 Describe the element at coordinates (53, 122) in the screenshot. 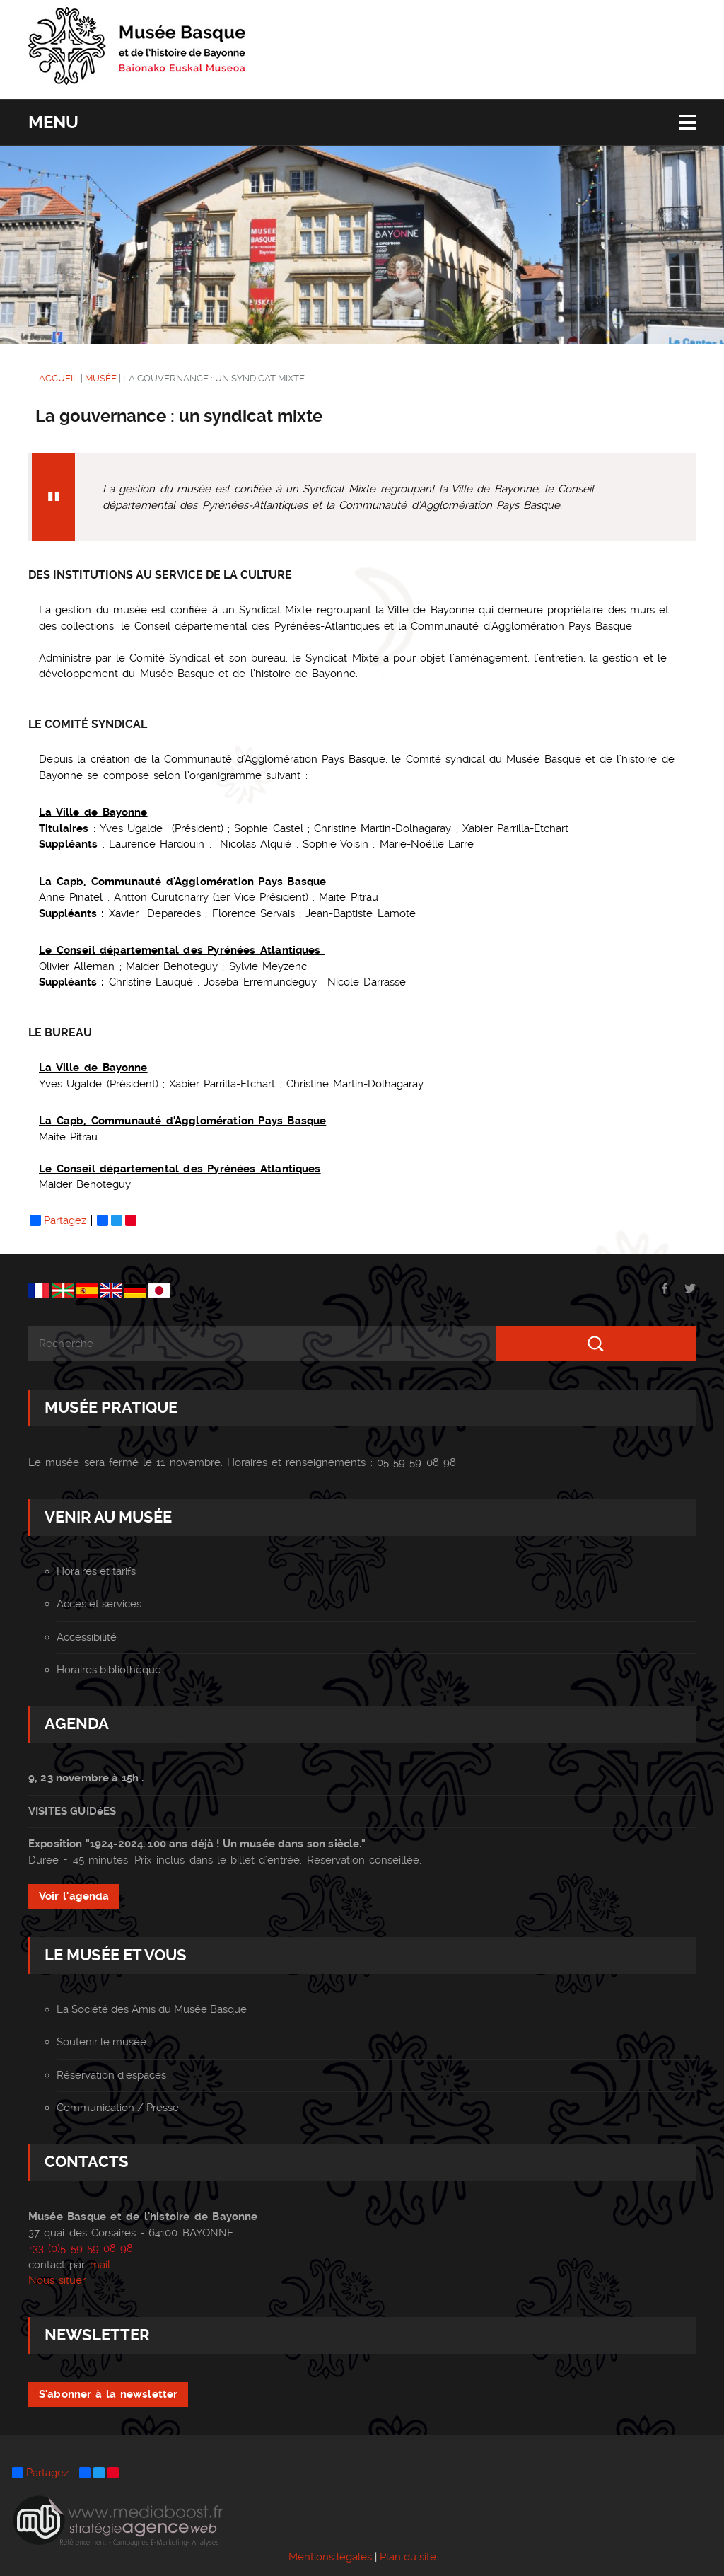

I see `Menu` at that location.